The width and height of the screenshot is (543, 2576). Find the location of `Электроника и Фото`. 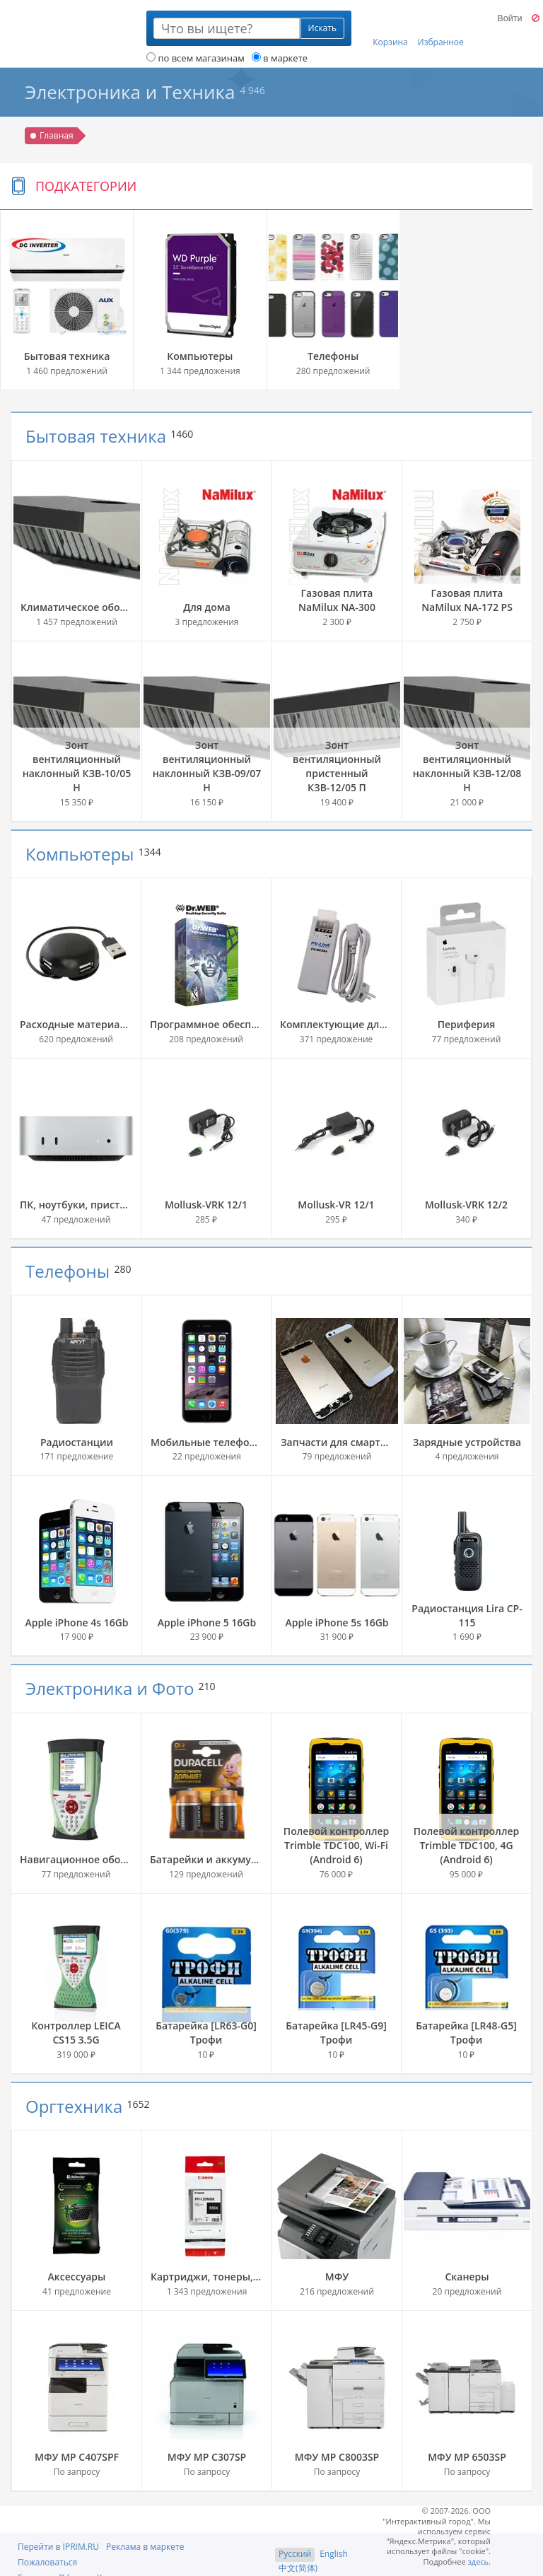

Электроника и Фото is located at coordinates (109, 1688).